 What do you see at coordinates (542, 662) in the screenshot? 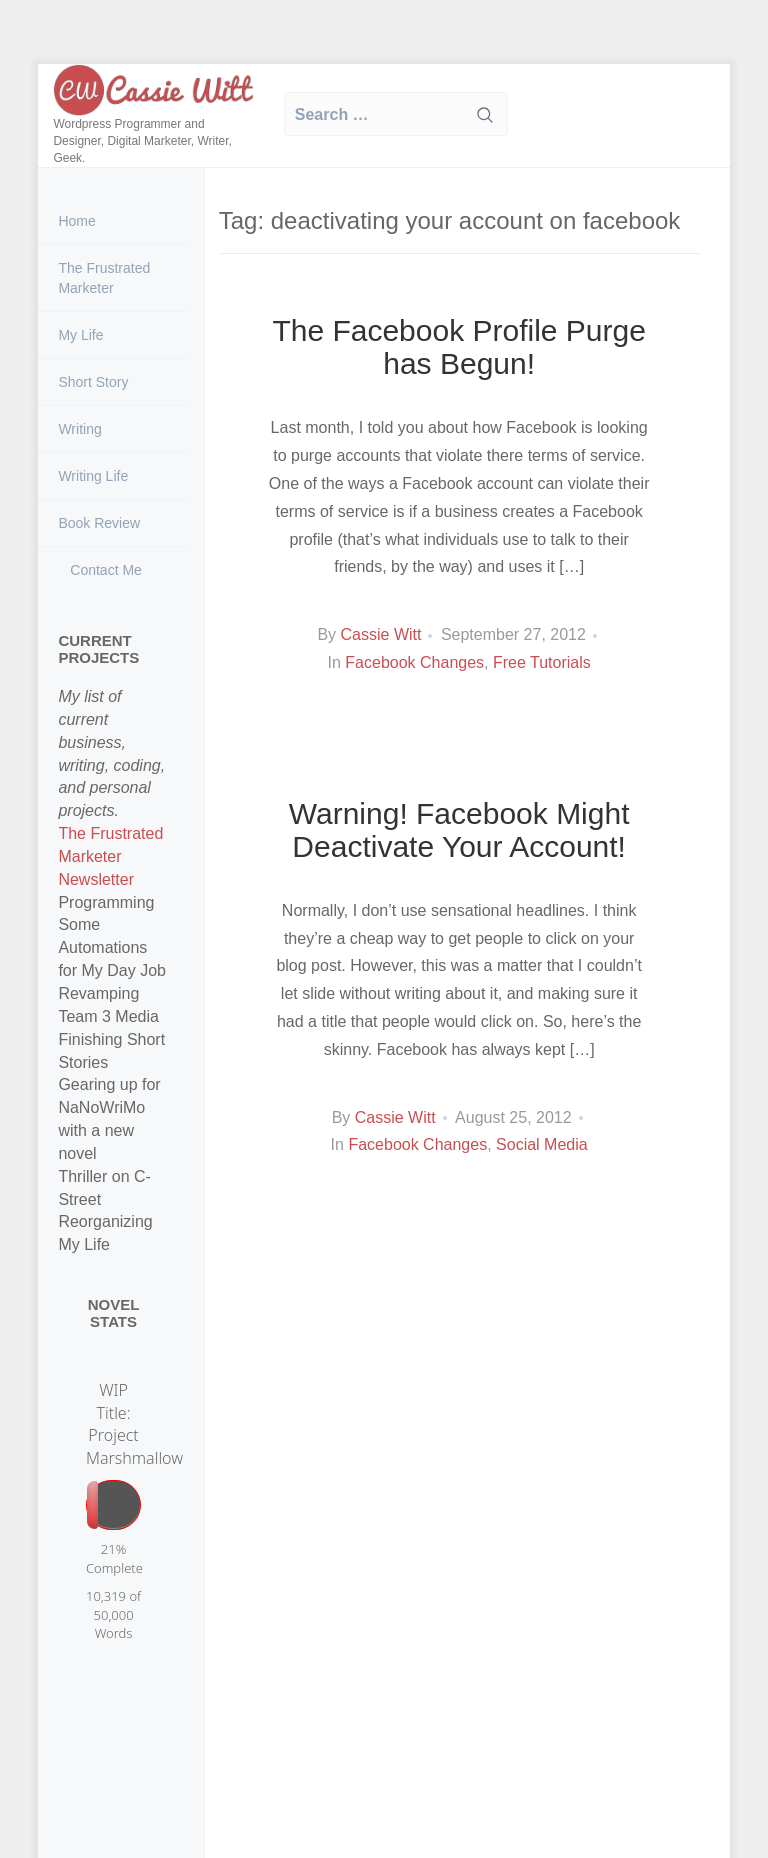
I see `Free Tutorials` at bounding box center [542, 662].